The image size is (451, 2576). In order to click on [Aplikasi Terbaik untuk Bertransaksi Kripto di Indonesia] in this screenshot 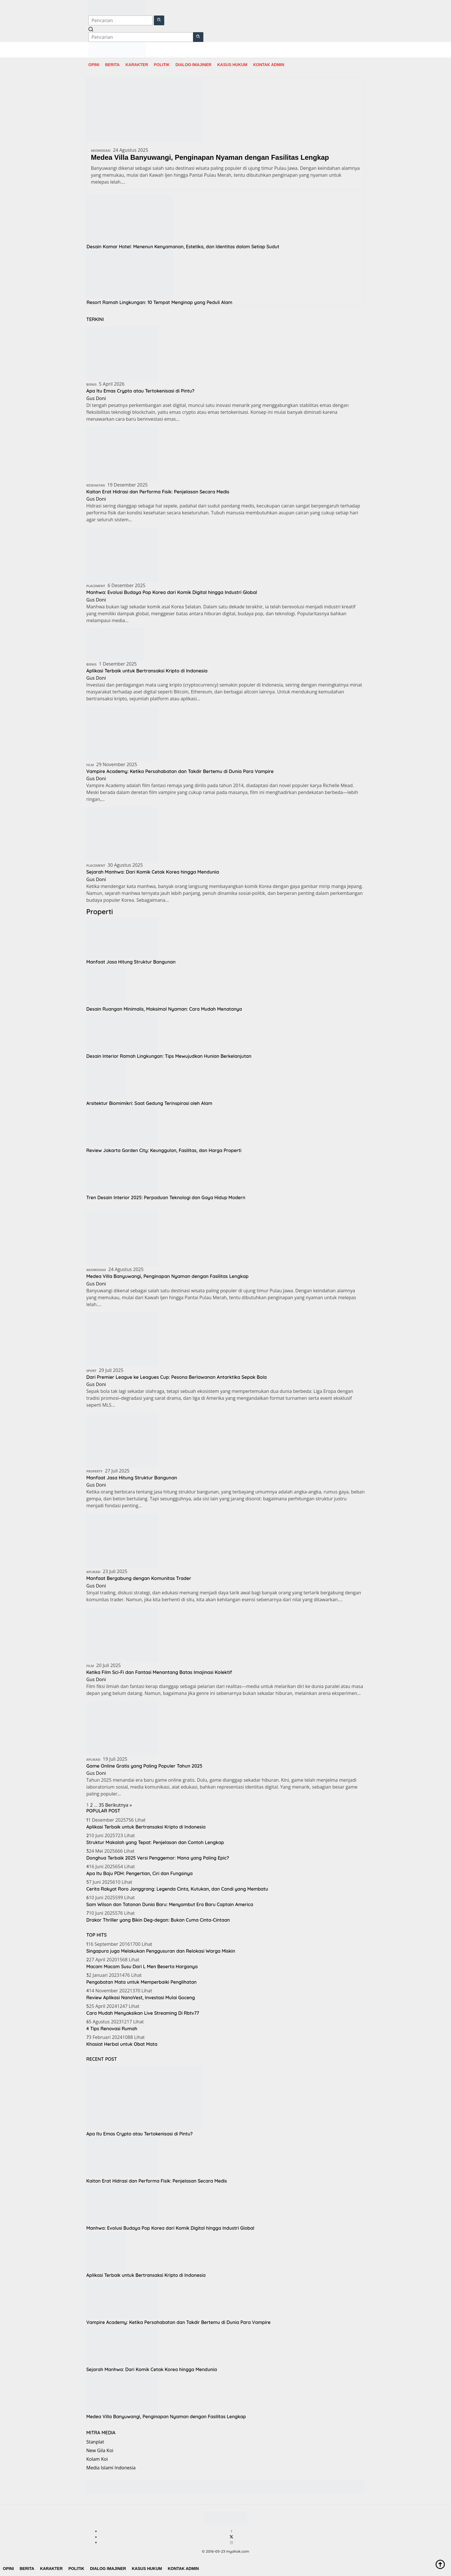, I will do `click(115, 644)`.